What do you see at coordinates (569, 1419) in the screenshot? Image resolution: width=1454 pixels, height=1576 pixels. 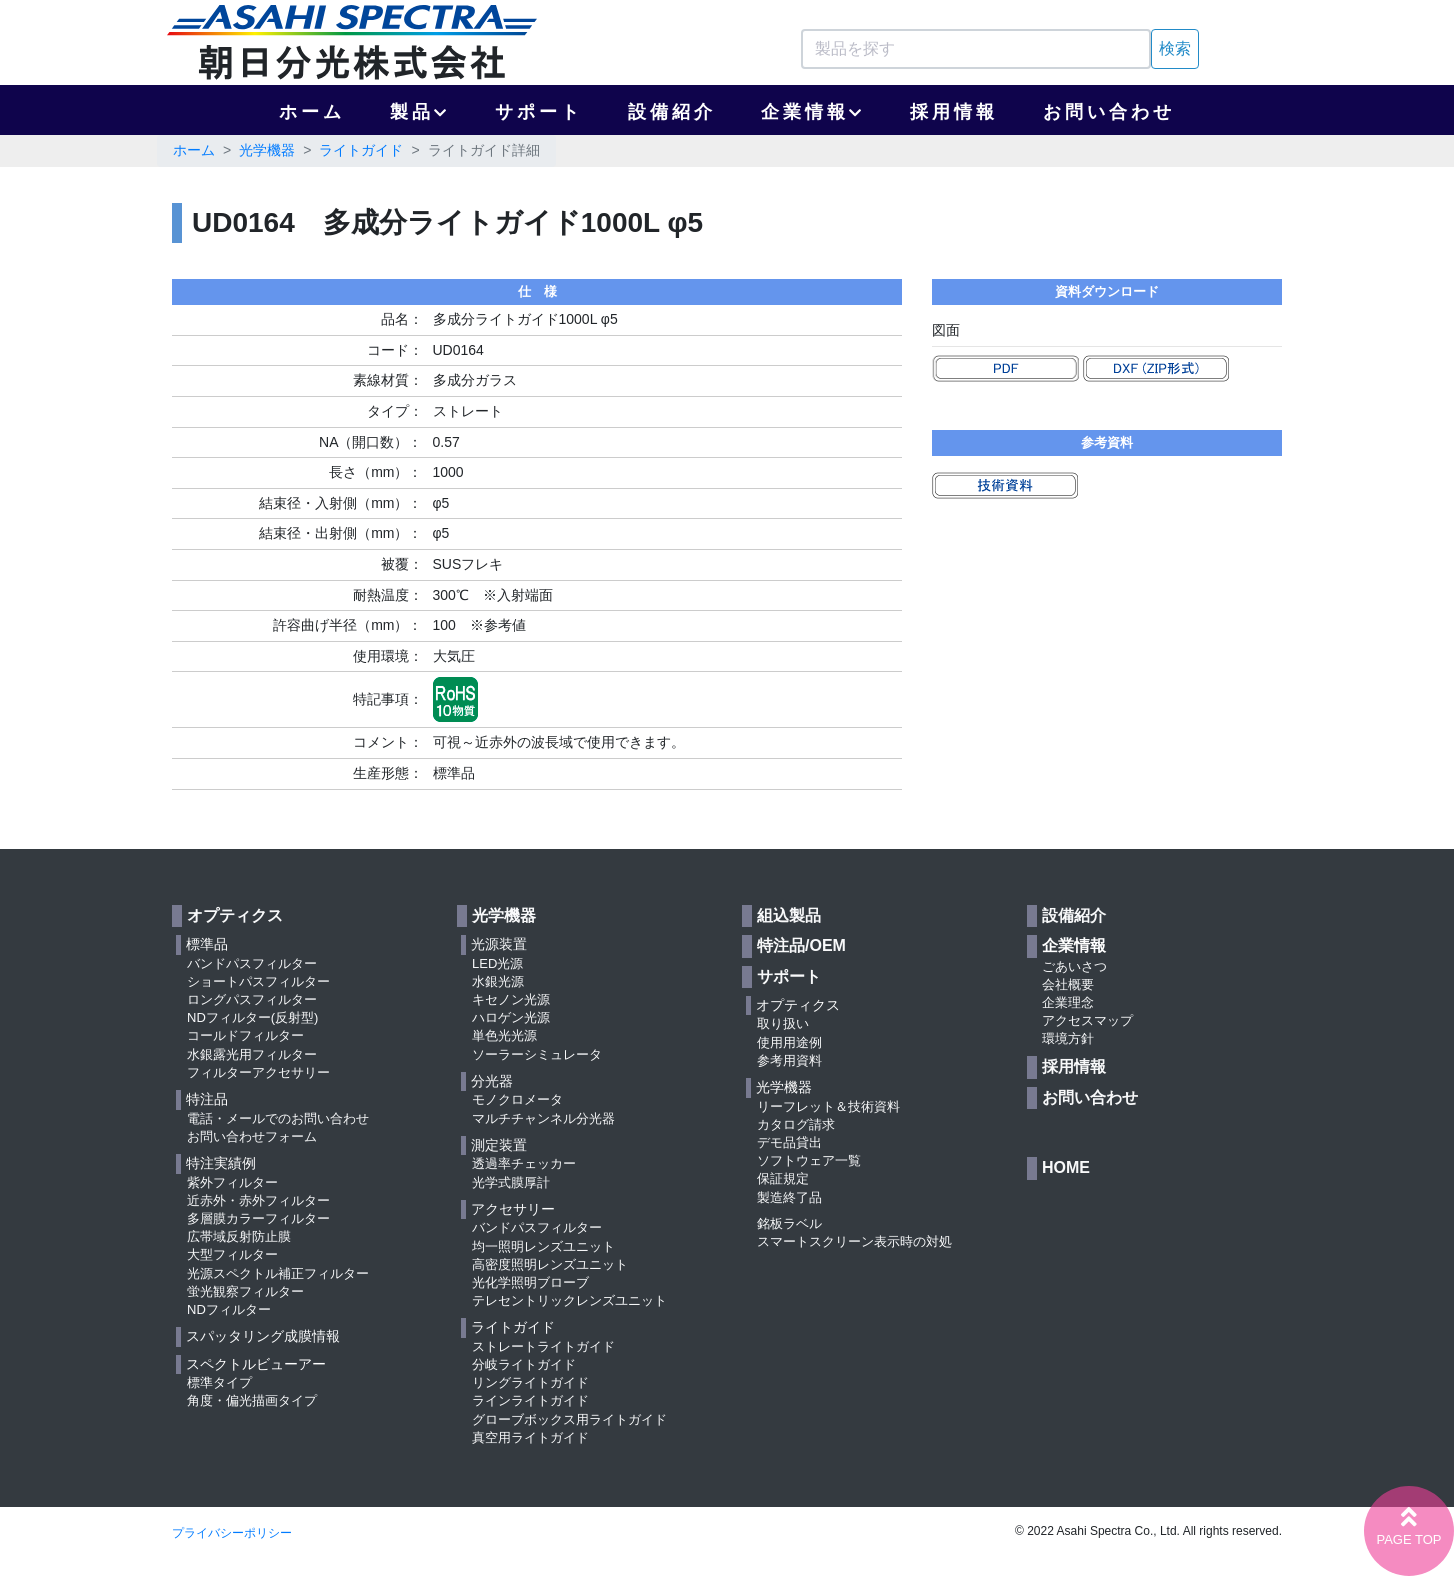 I see `グローブボックス用ライトガイド` at bounding box center [569, 1419].